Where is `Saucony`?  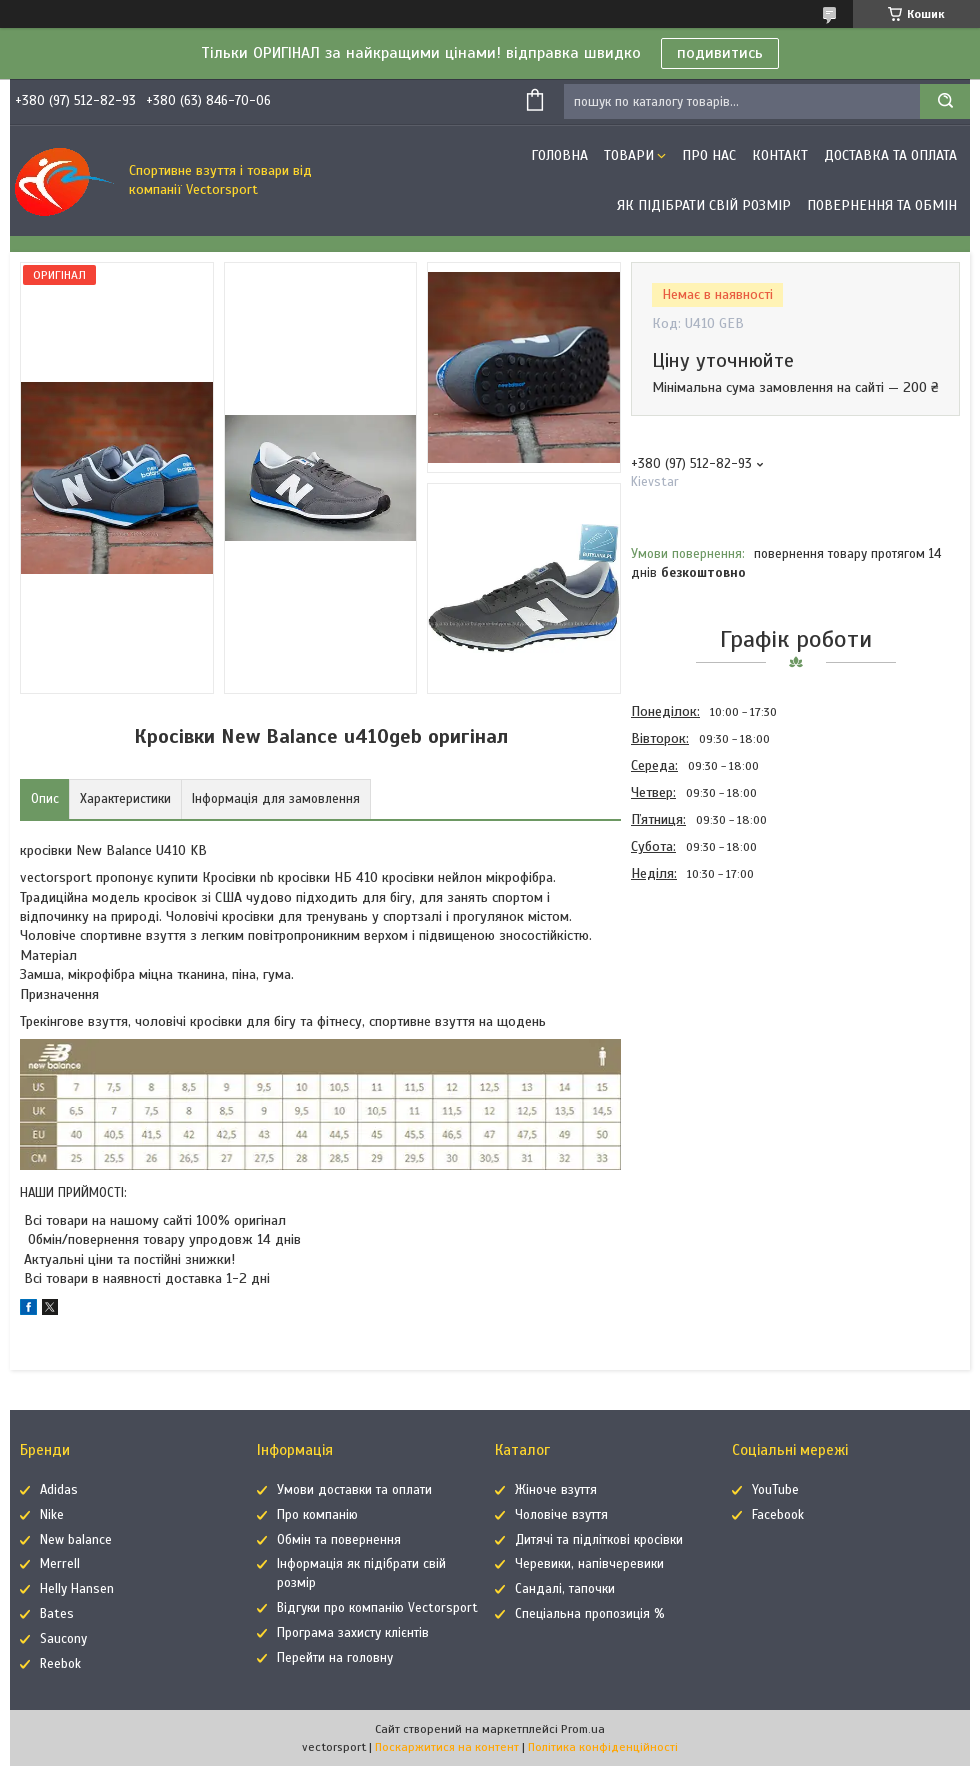
Saucony is located at coordinates (63, 1639).